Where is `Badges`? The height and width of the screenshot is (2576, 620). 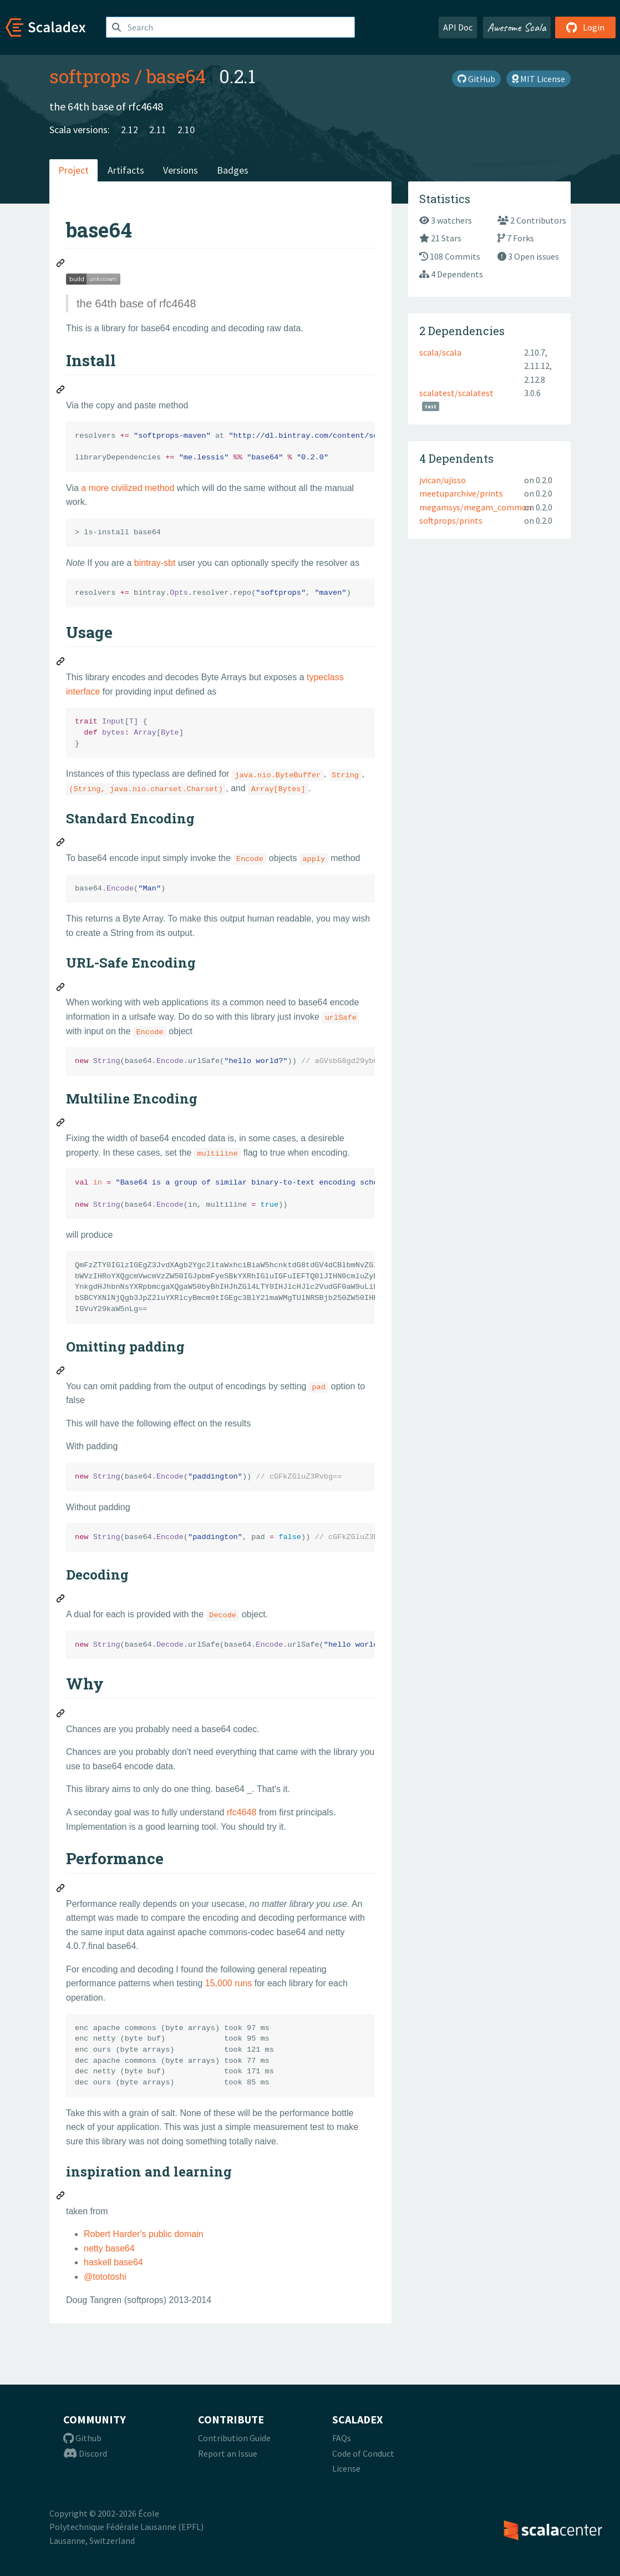
Badges is located at coordinates (232, 170).